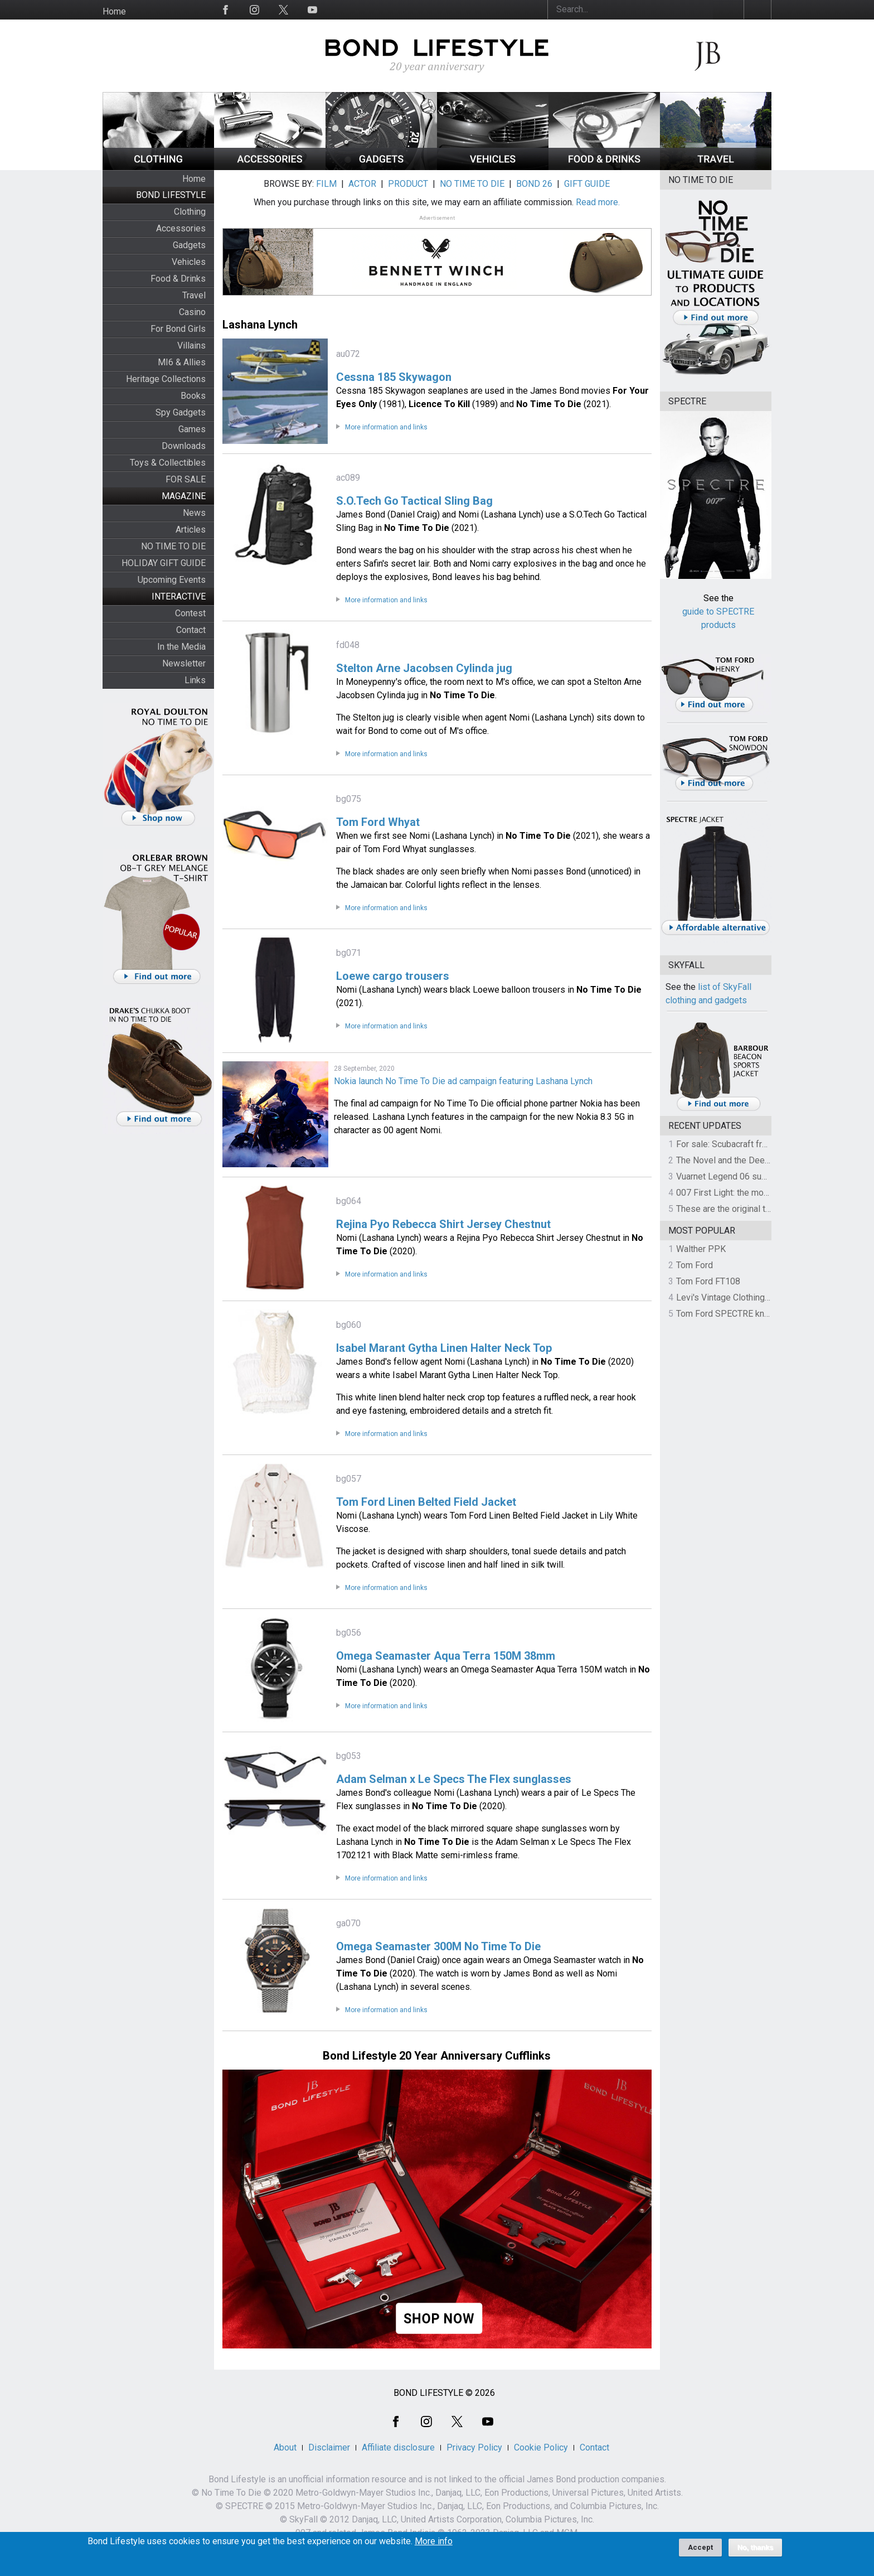  What do you see at coordinates (362, 183) in the screenshot?
I see `ACTOR` at bounding box center [362, 183].